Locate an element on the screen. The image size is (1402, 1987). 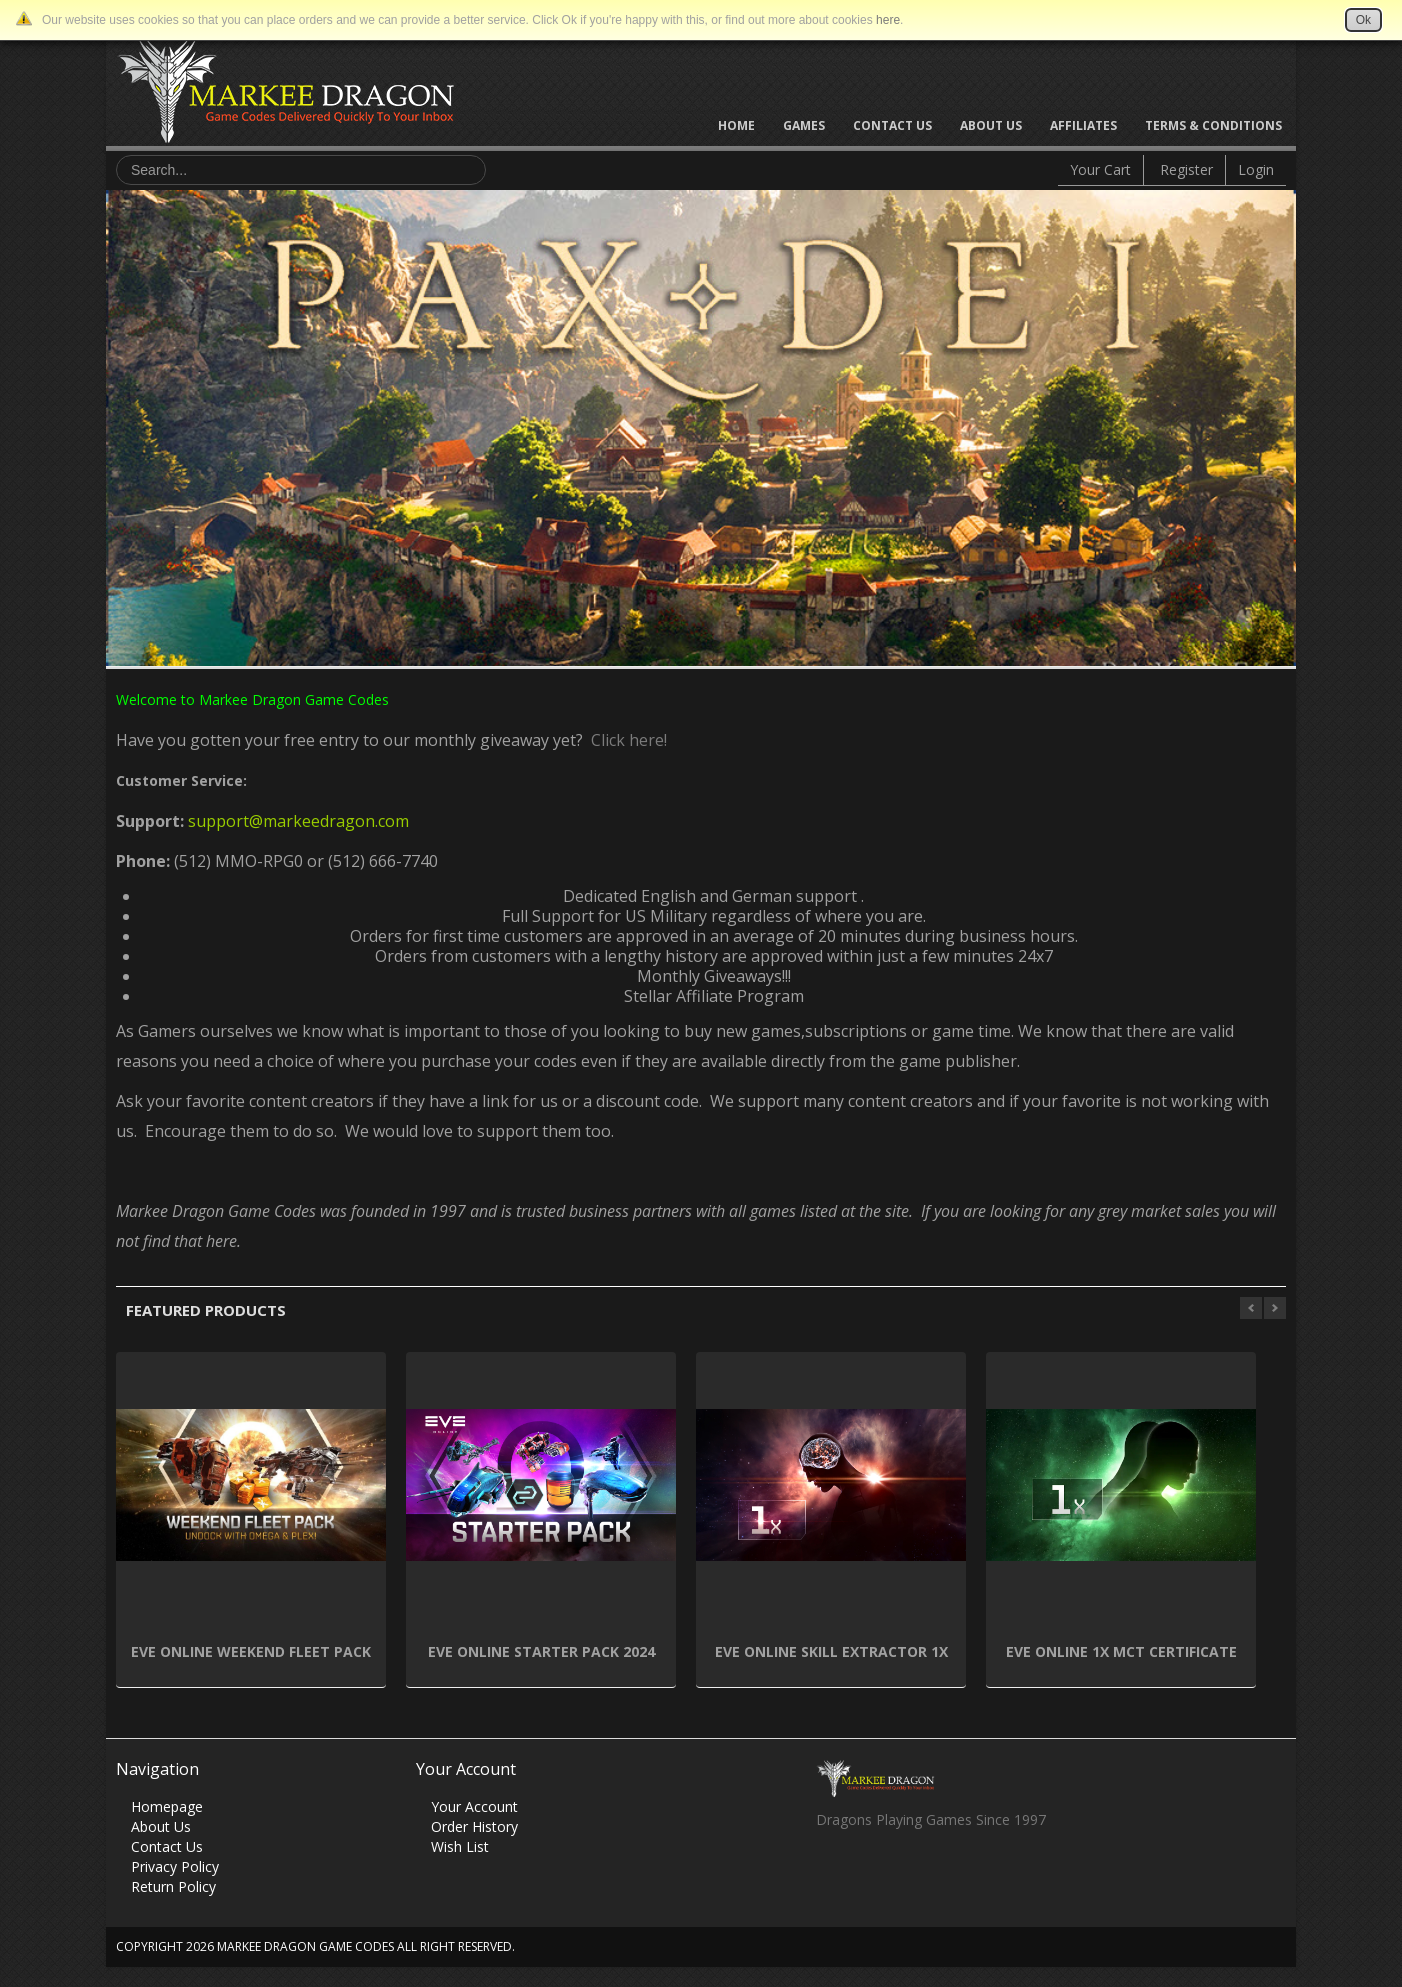
Wish List is located at coordinates (460, 1846).